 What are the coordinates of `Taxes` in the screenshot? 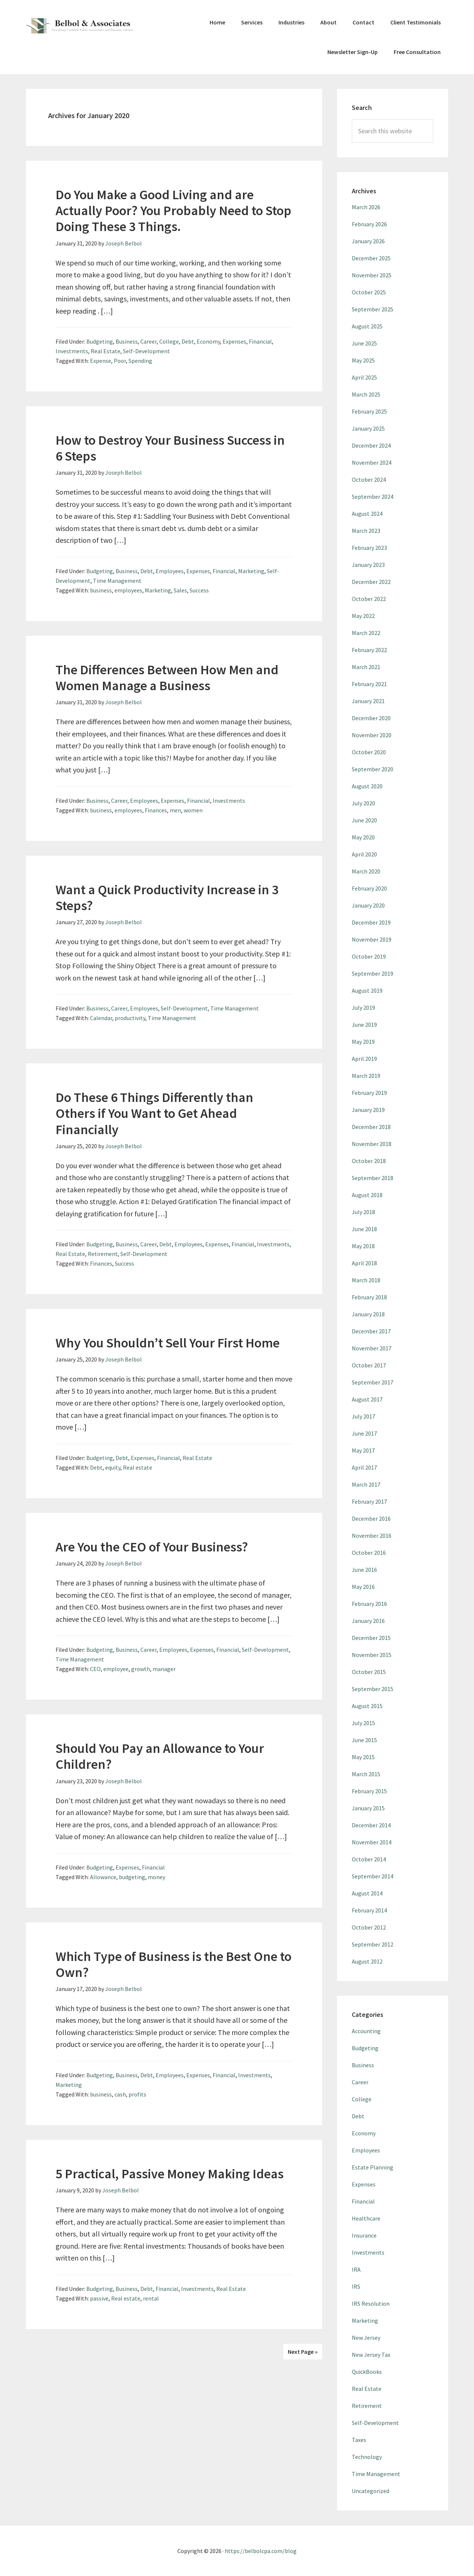 It's located at (359, 2439).